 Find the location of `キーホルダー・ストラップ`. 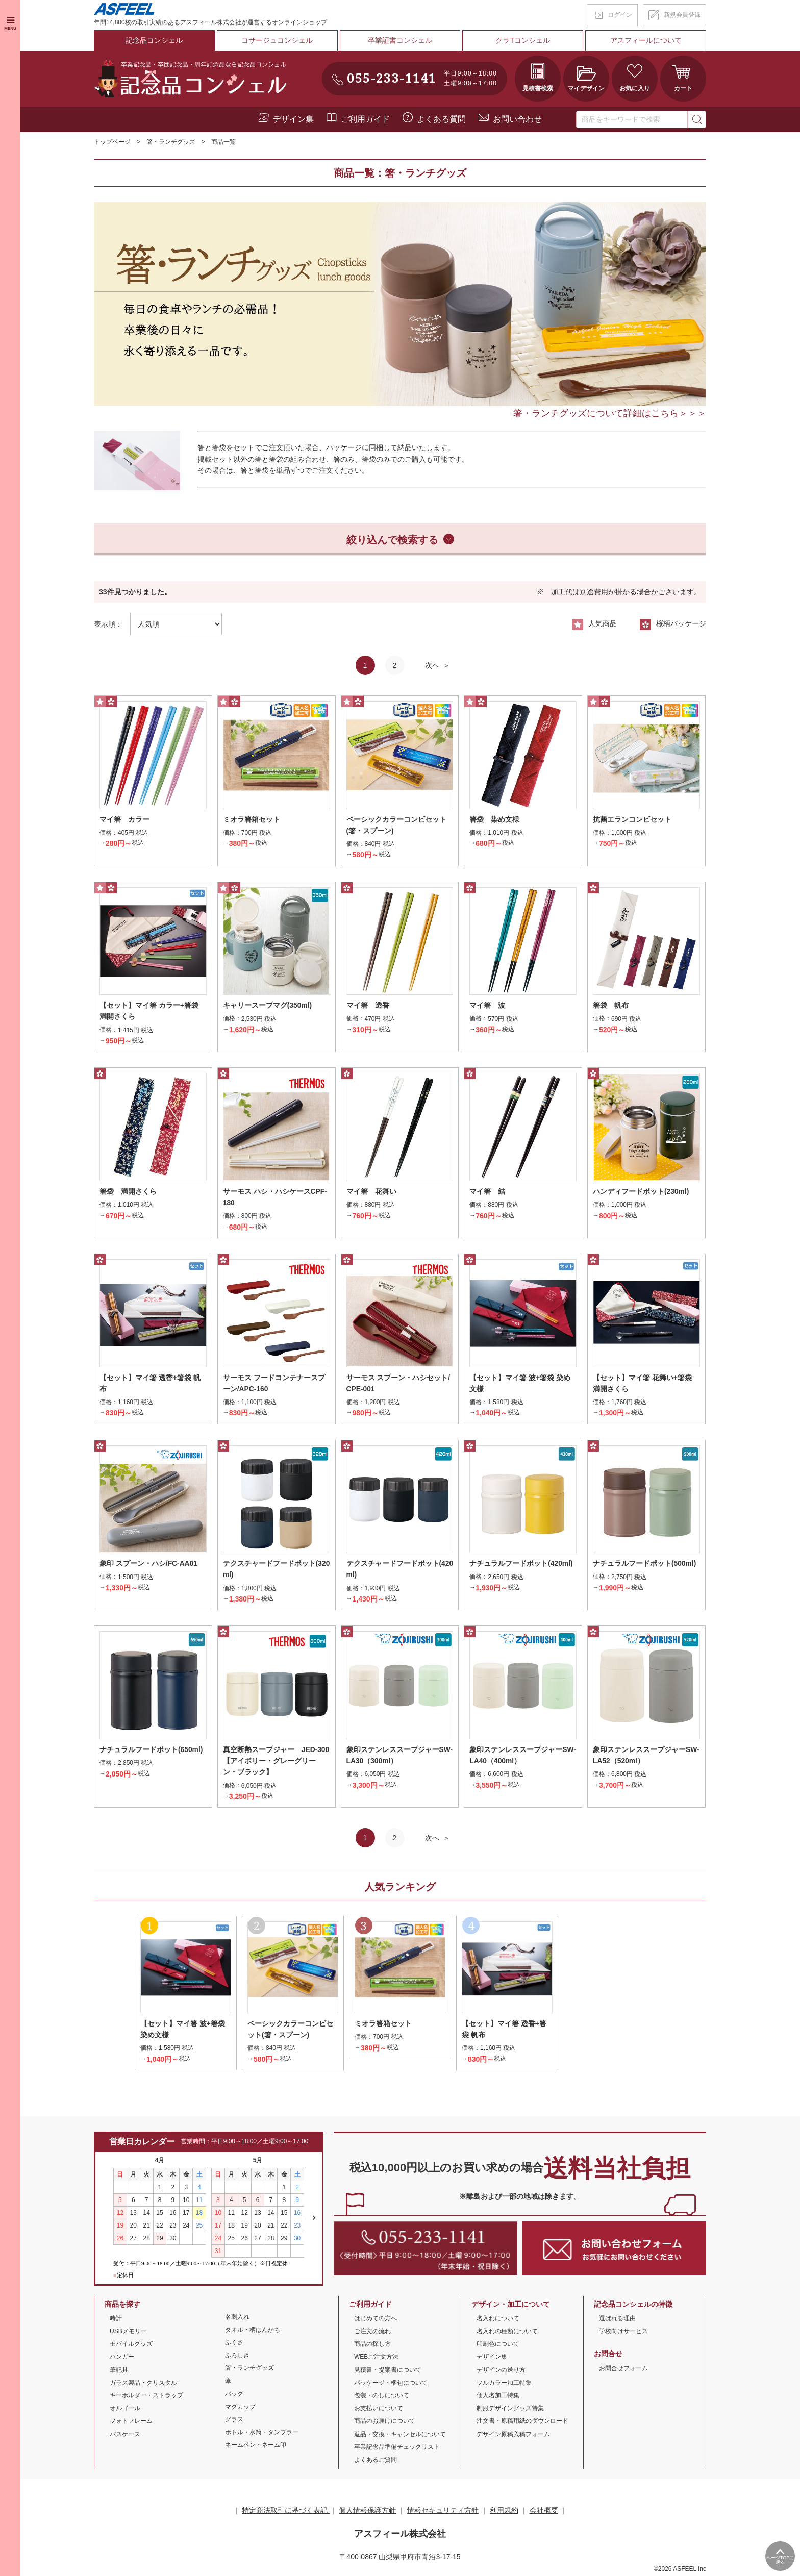

キーホルダー・ストラップ is located at coordinates (146, 2397).